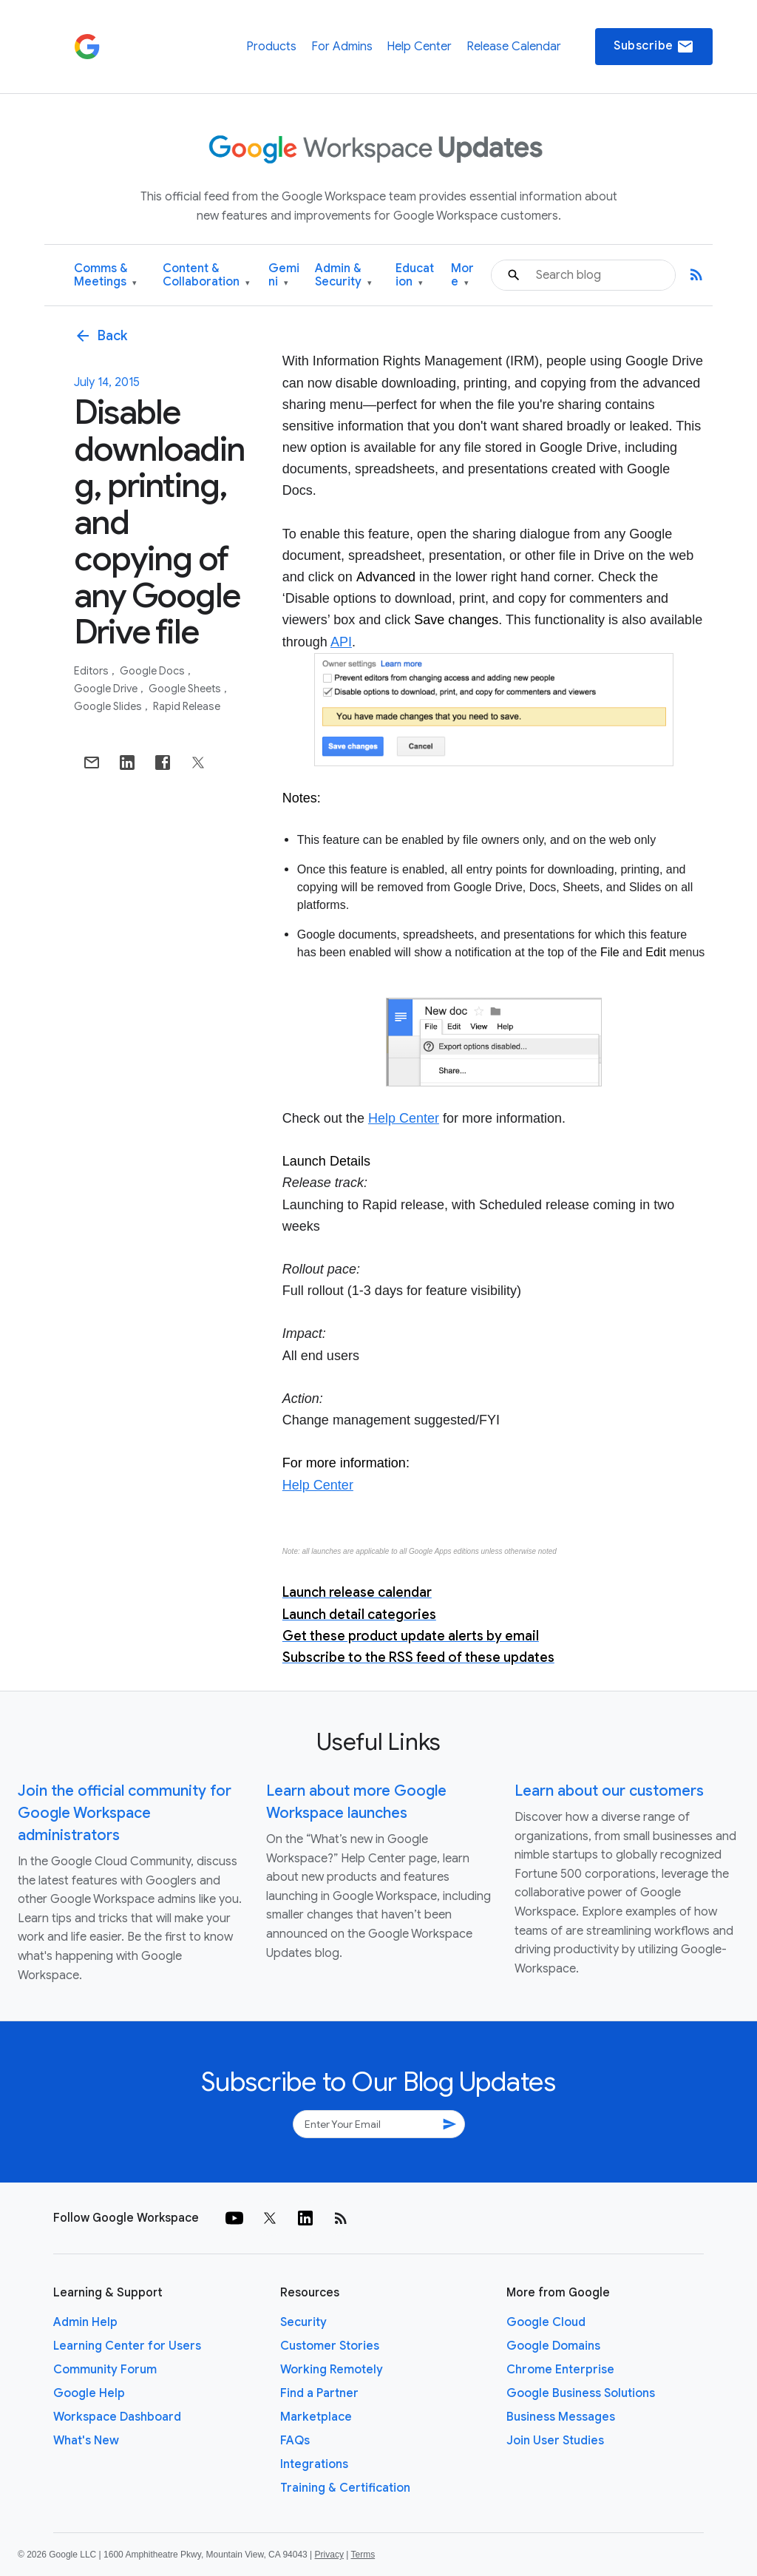 This screenshot has height=2576, width=757. I want to click on API, so click(341, 642).